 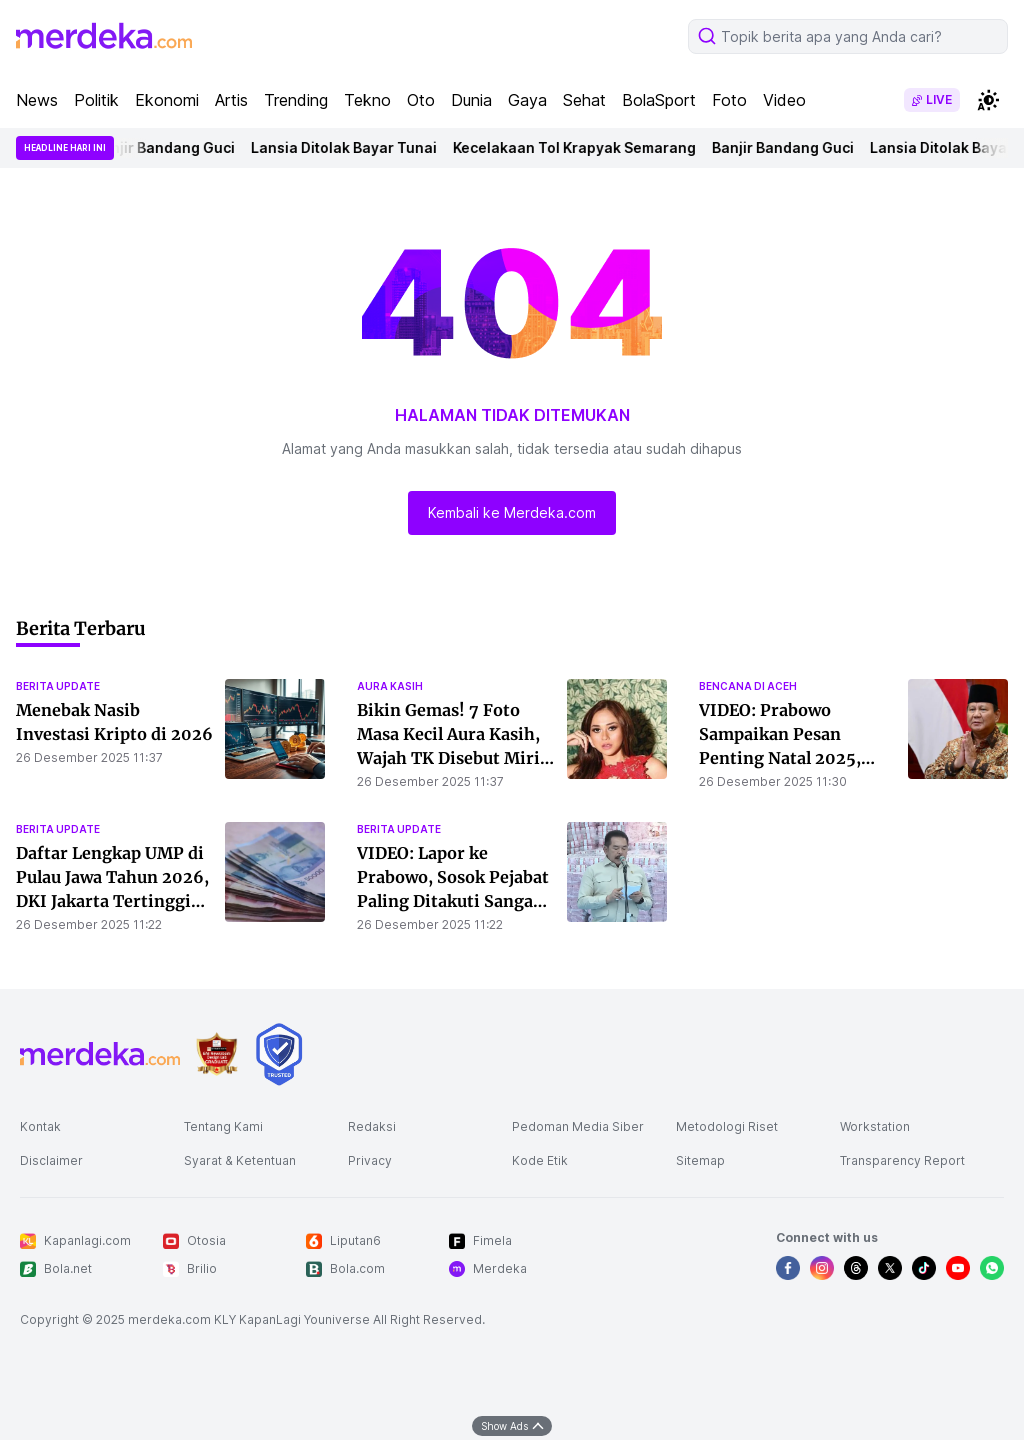 I want to click on Workstation, so click(x=875, y=1126).